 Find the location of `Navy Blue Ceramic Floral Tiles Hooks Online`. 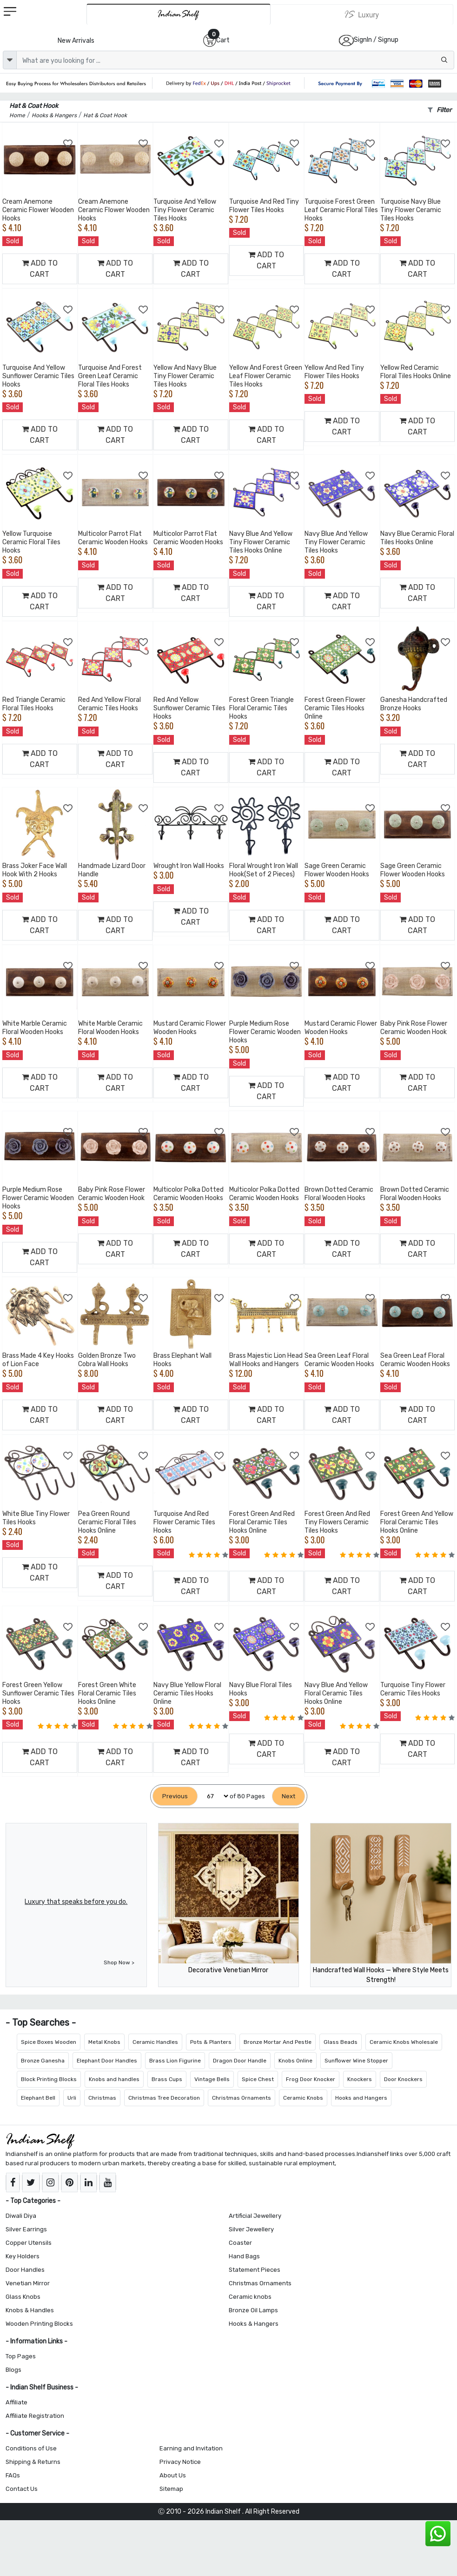

Navy Blue Ceramic Floral Tiles Hooks Online is located at coordinates (417, 538).